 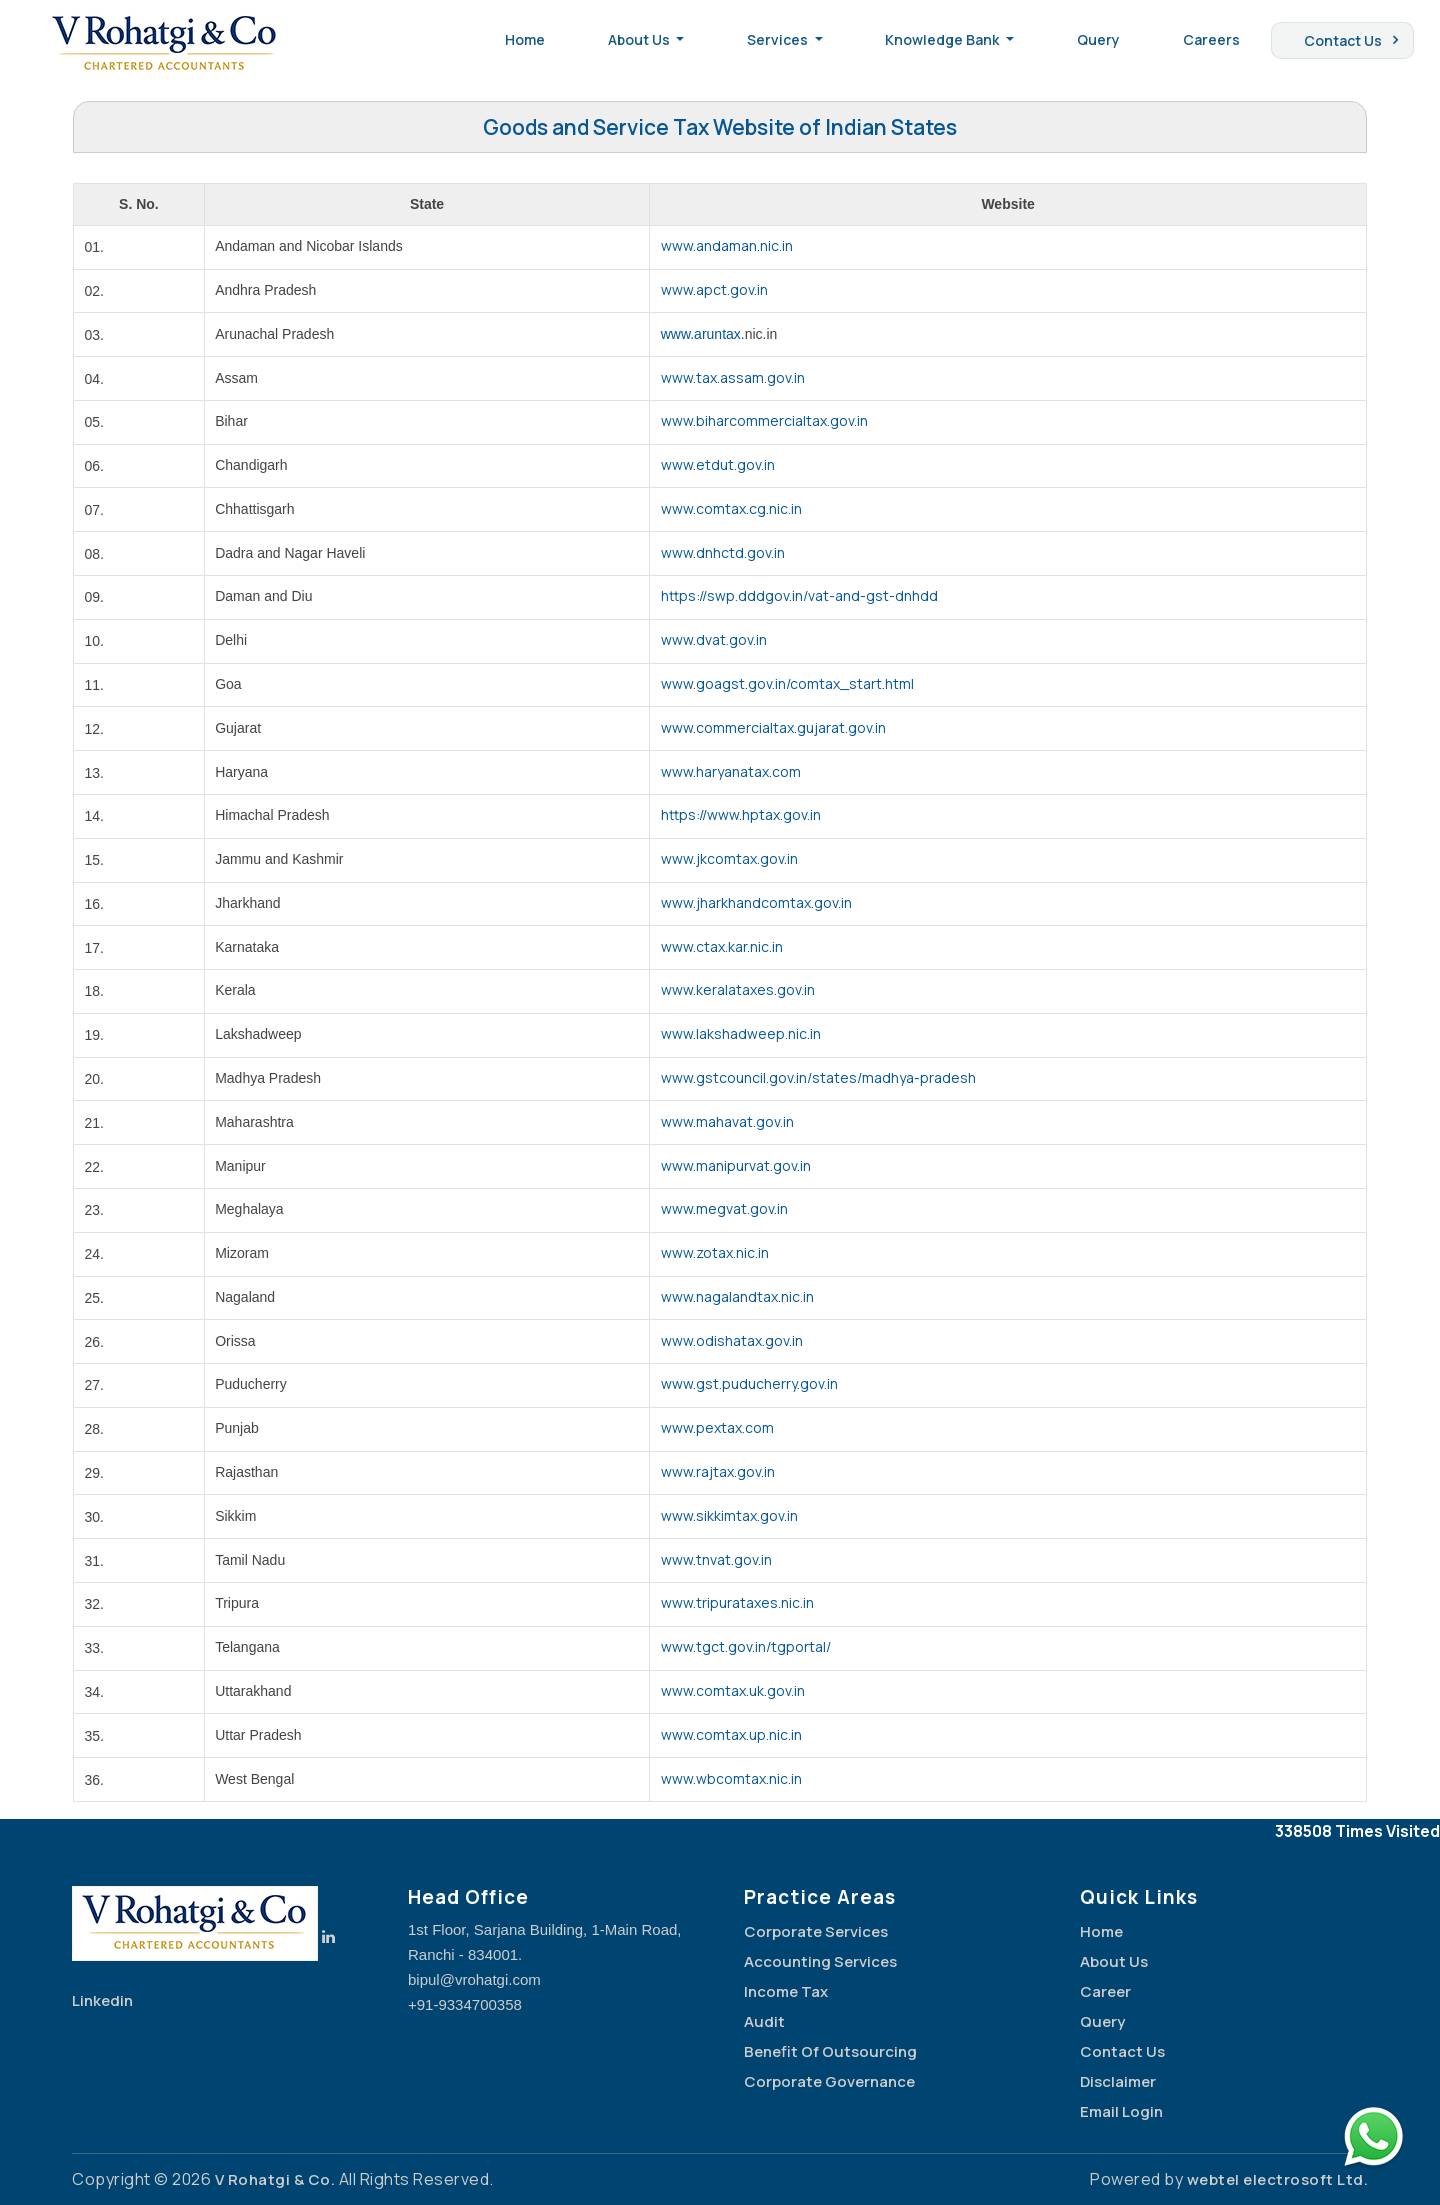 What do you see at coordinates (943, 39) in the screenshot?
I see `Knowledge Bank [button]` at bounding box center [943, 39].